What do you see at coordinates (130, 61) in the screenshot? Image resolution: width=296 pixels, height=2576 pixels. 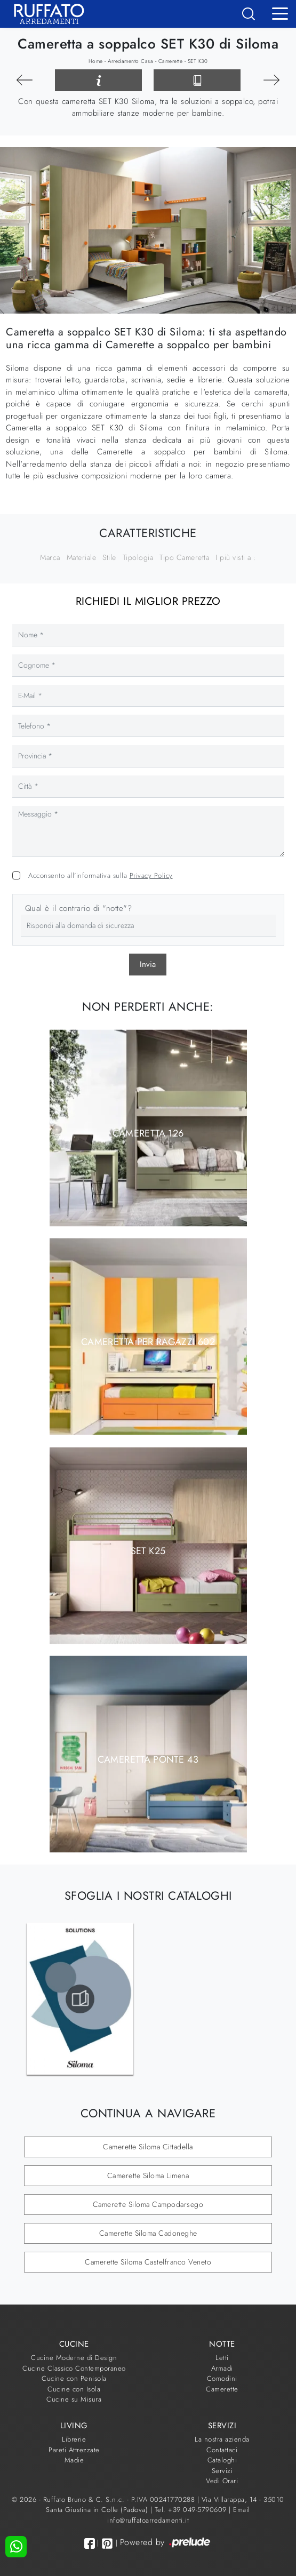 I see `Arredamento Casa` at bounding box center [130, 61].